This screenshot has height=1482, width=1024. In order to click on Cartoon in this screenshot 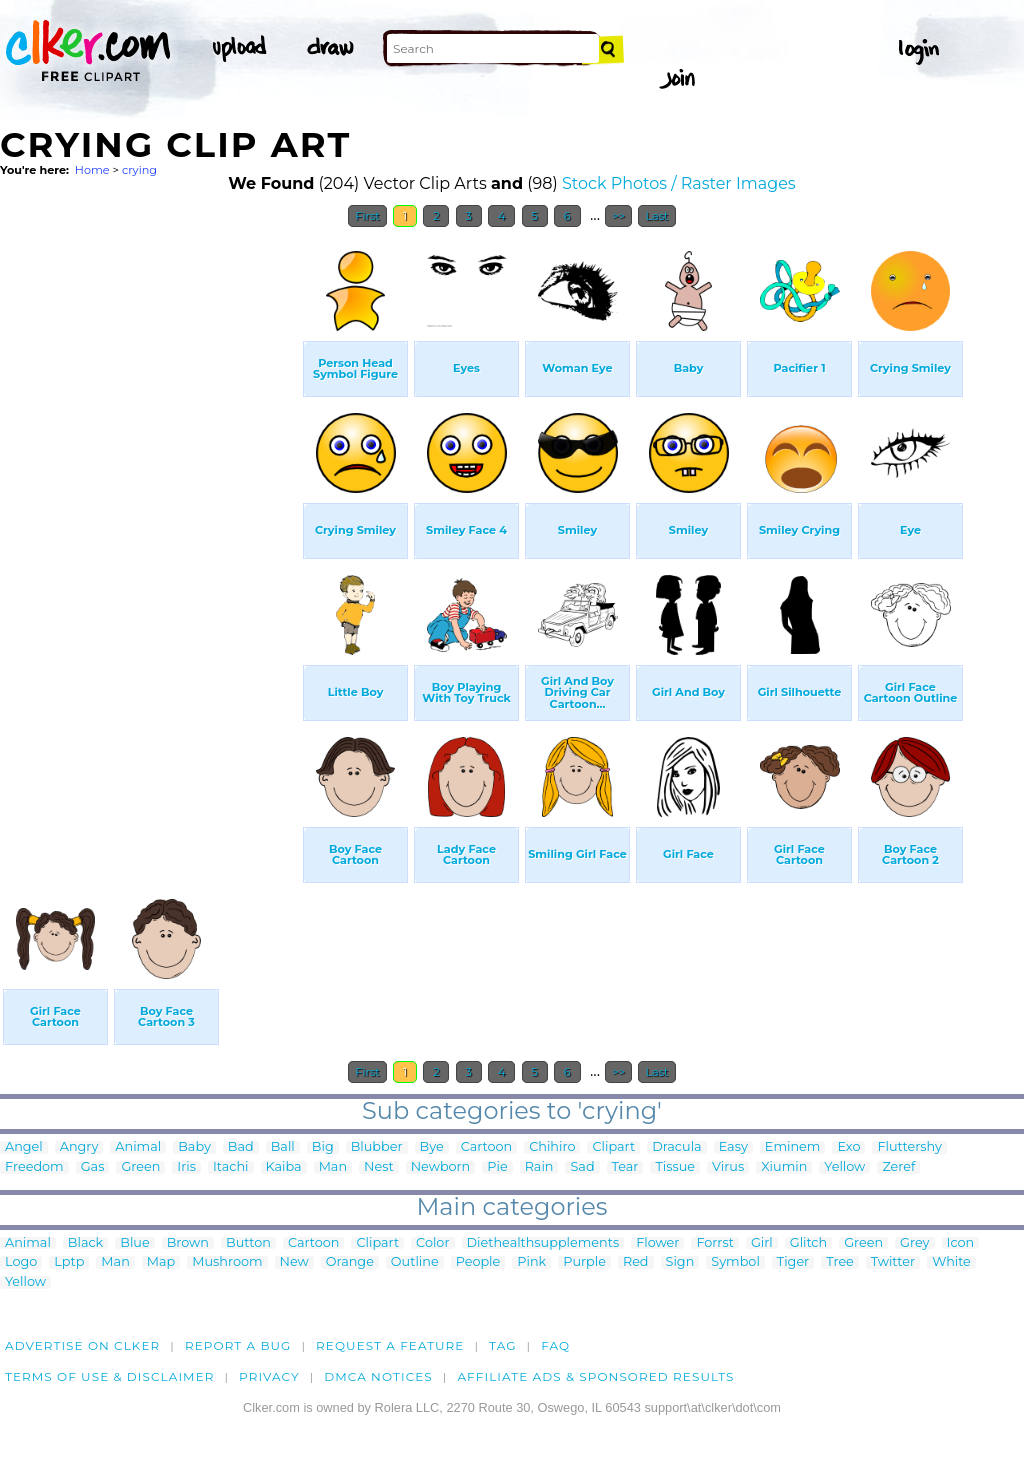, I will do `click(487, 1147)`.